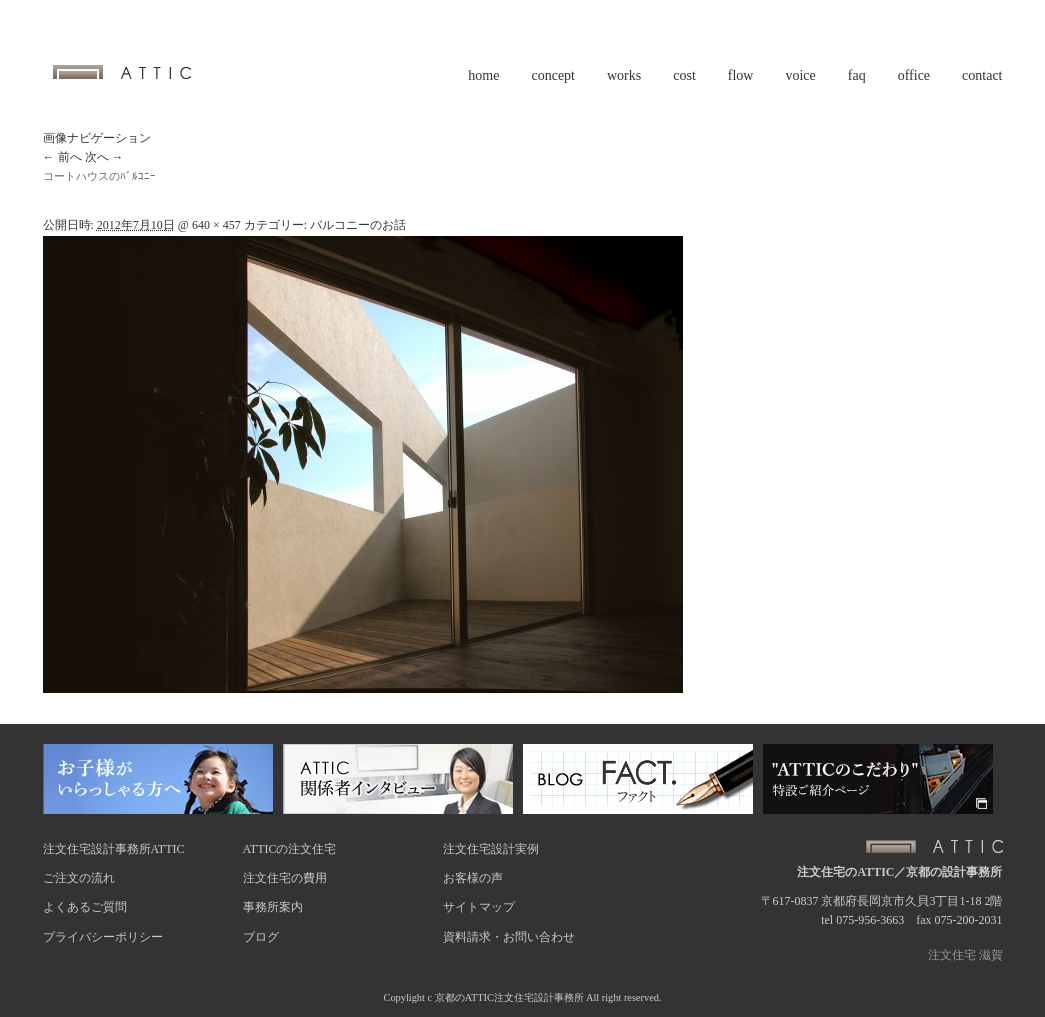 Image resolution: width=1045 pixels, height=1017 pixels. I want to click on 注文住宅 滋賀, so click(965, 955).